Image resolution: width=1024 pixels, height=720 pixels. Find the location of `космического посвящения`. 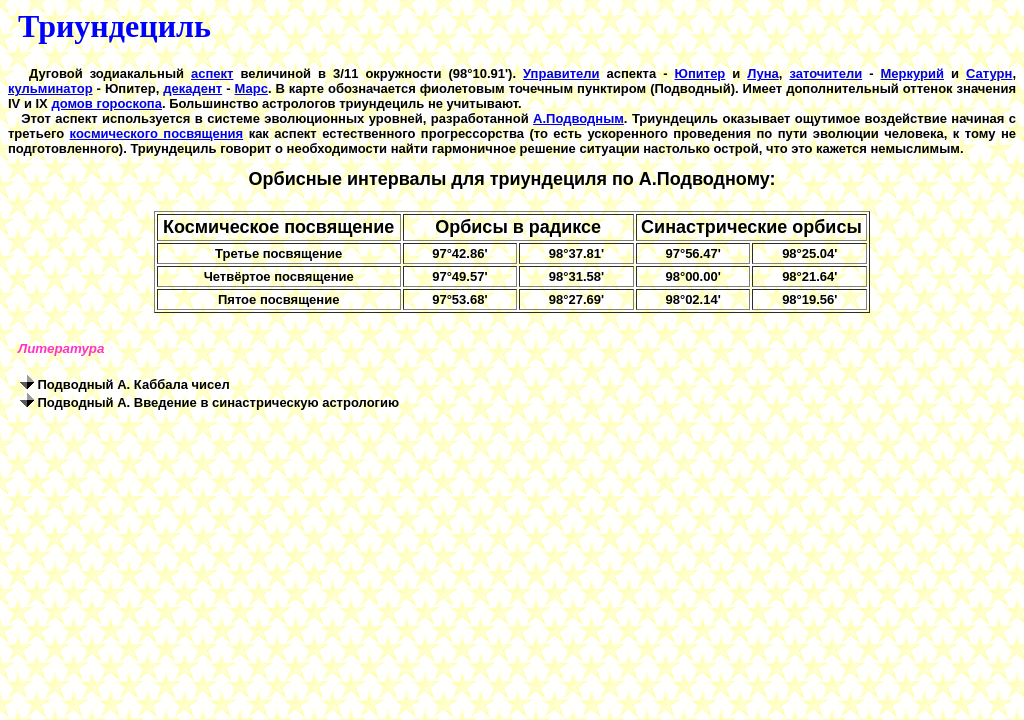

космического посвящения is located at coordinates (157, 133).